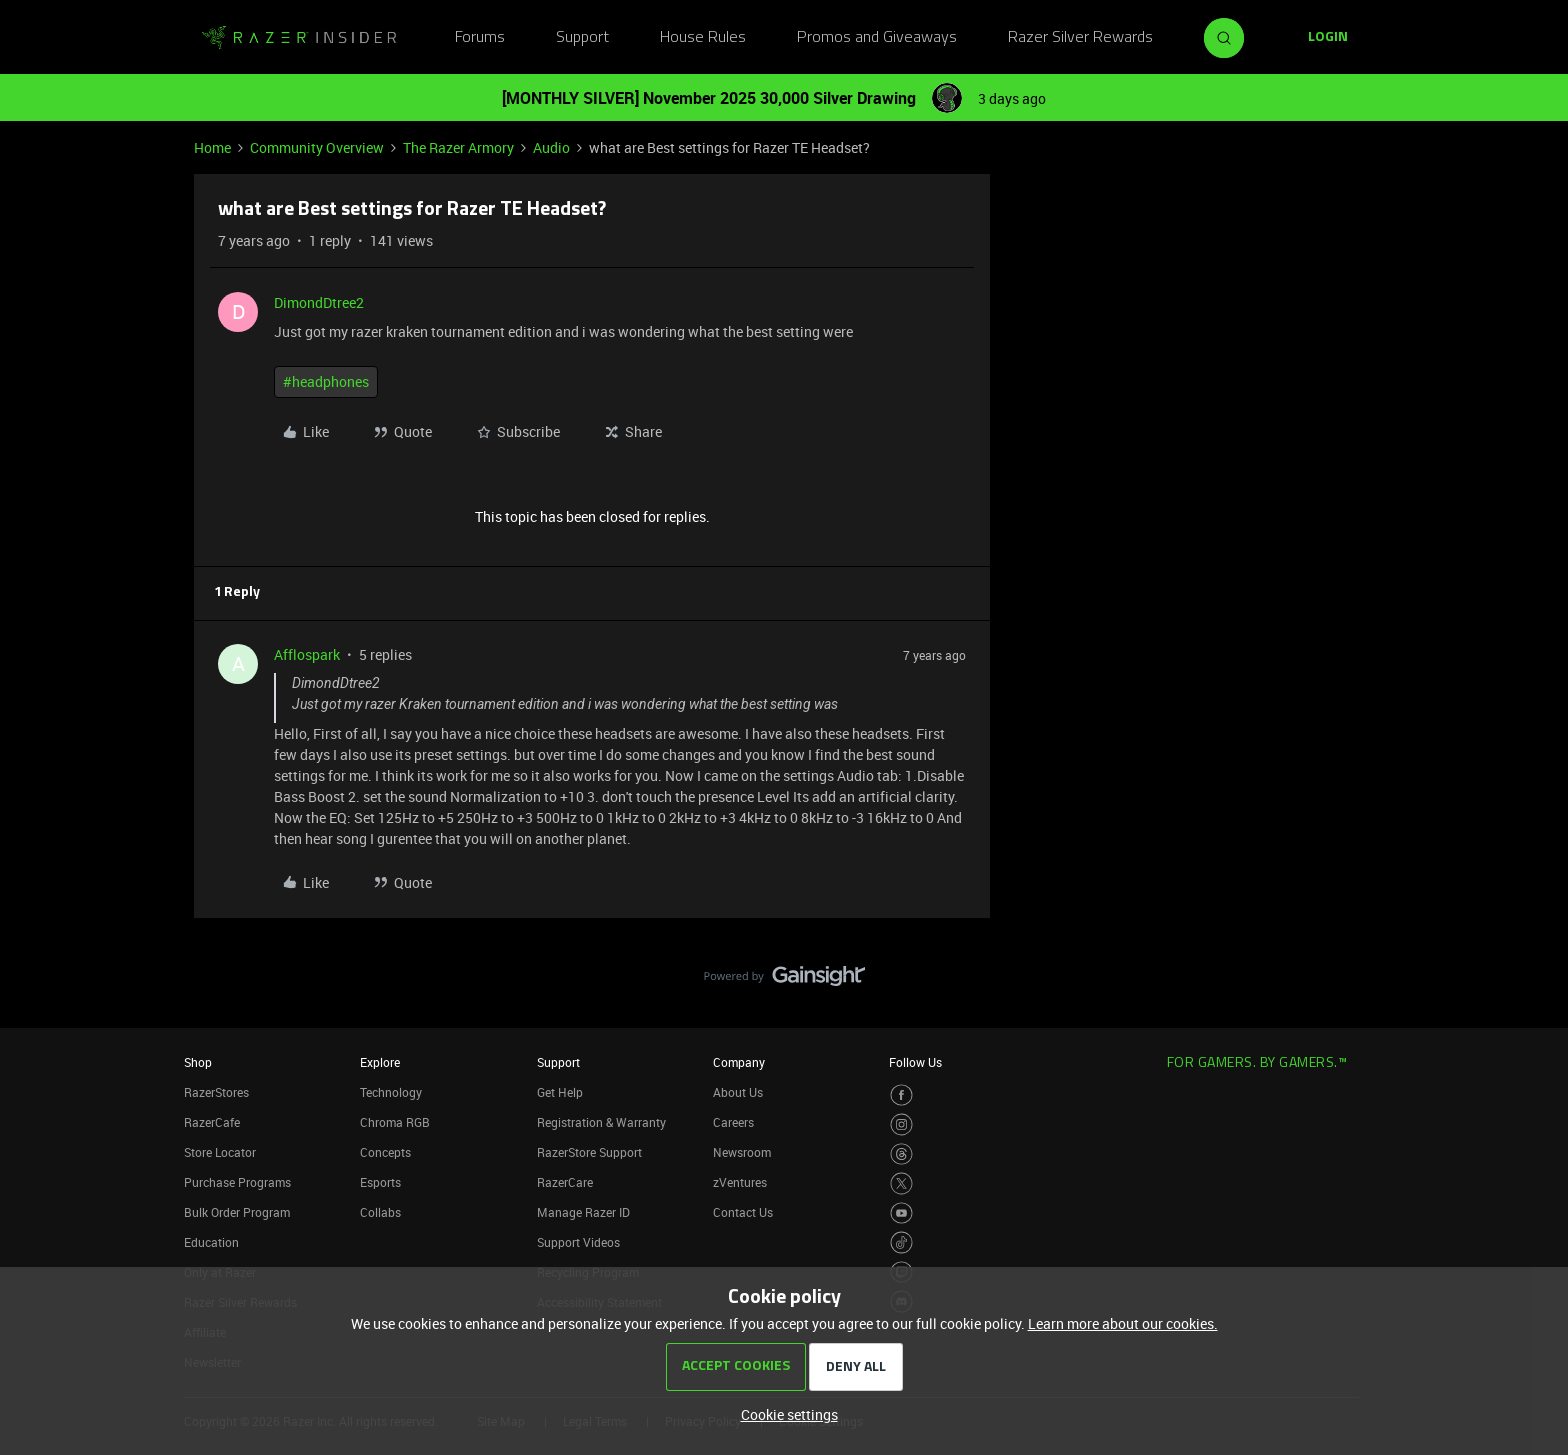 This screenshot has width=1568, height=1455. Describe the element at coordinates (565, 1182) in the screenshot. I see `RazerCare` at that location.